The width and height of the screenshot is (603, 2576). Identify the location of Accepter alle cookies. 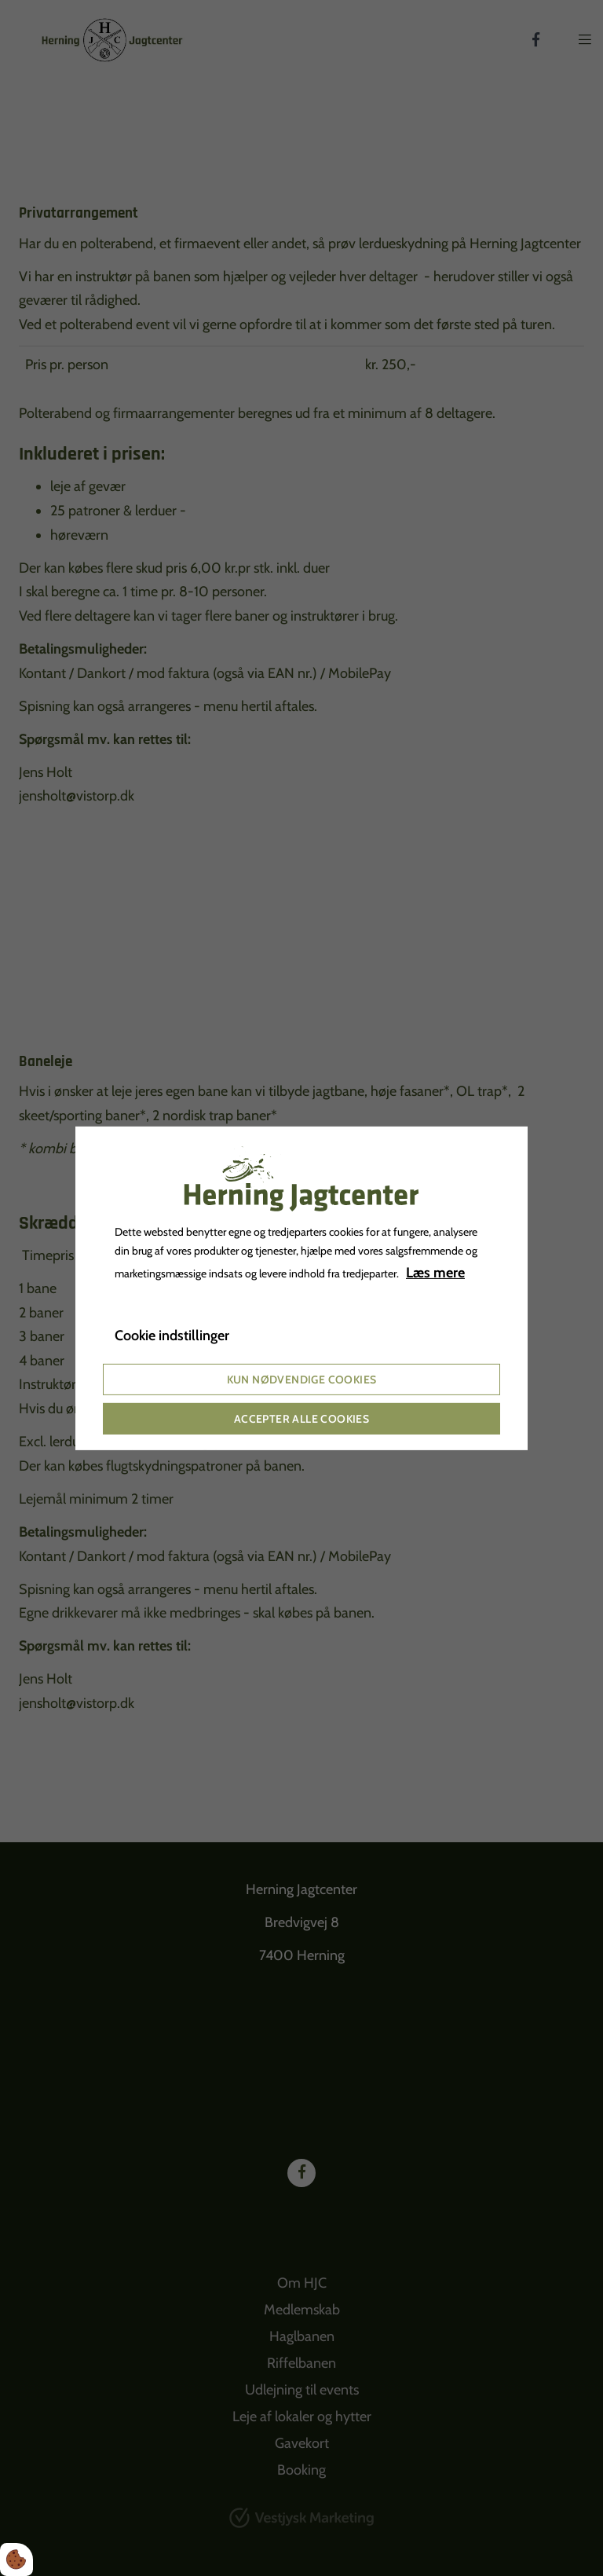
(301, 1419).